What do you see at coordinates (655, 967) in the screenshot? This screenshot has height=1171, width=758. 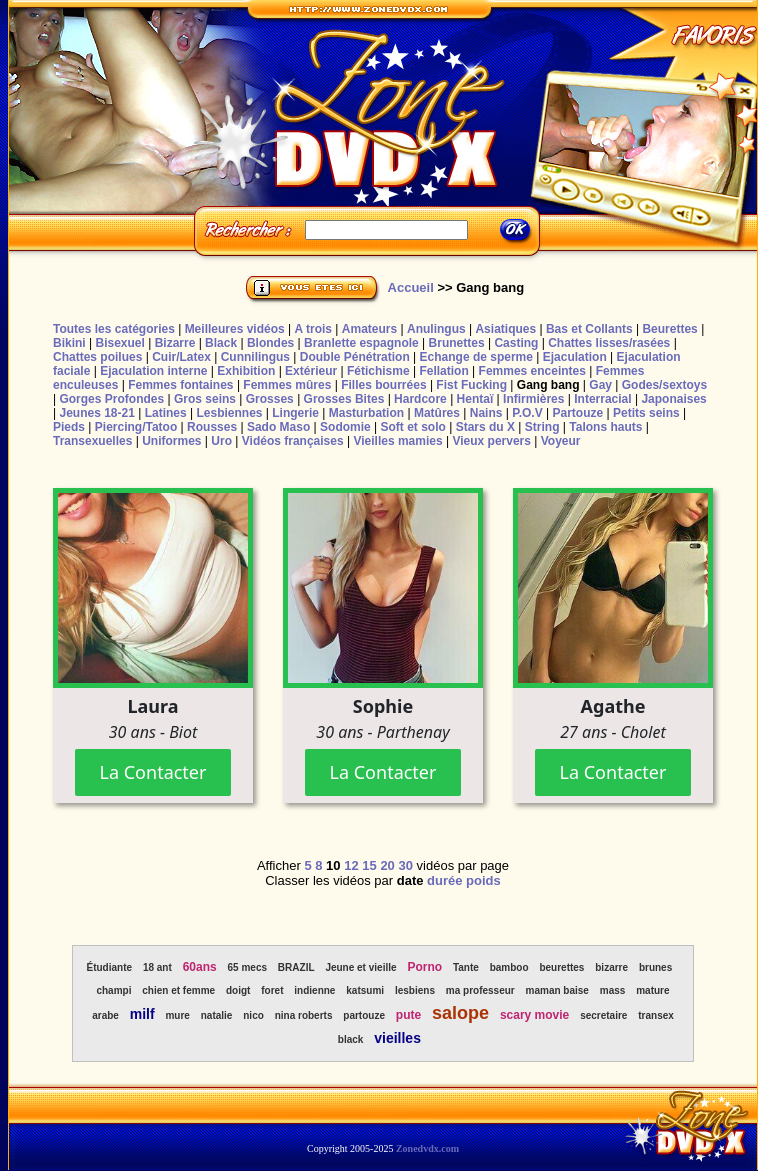 I see `brunes` at bounding box center [655, 967].